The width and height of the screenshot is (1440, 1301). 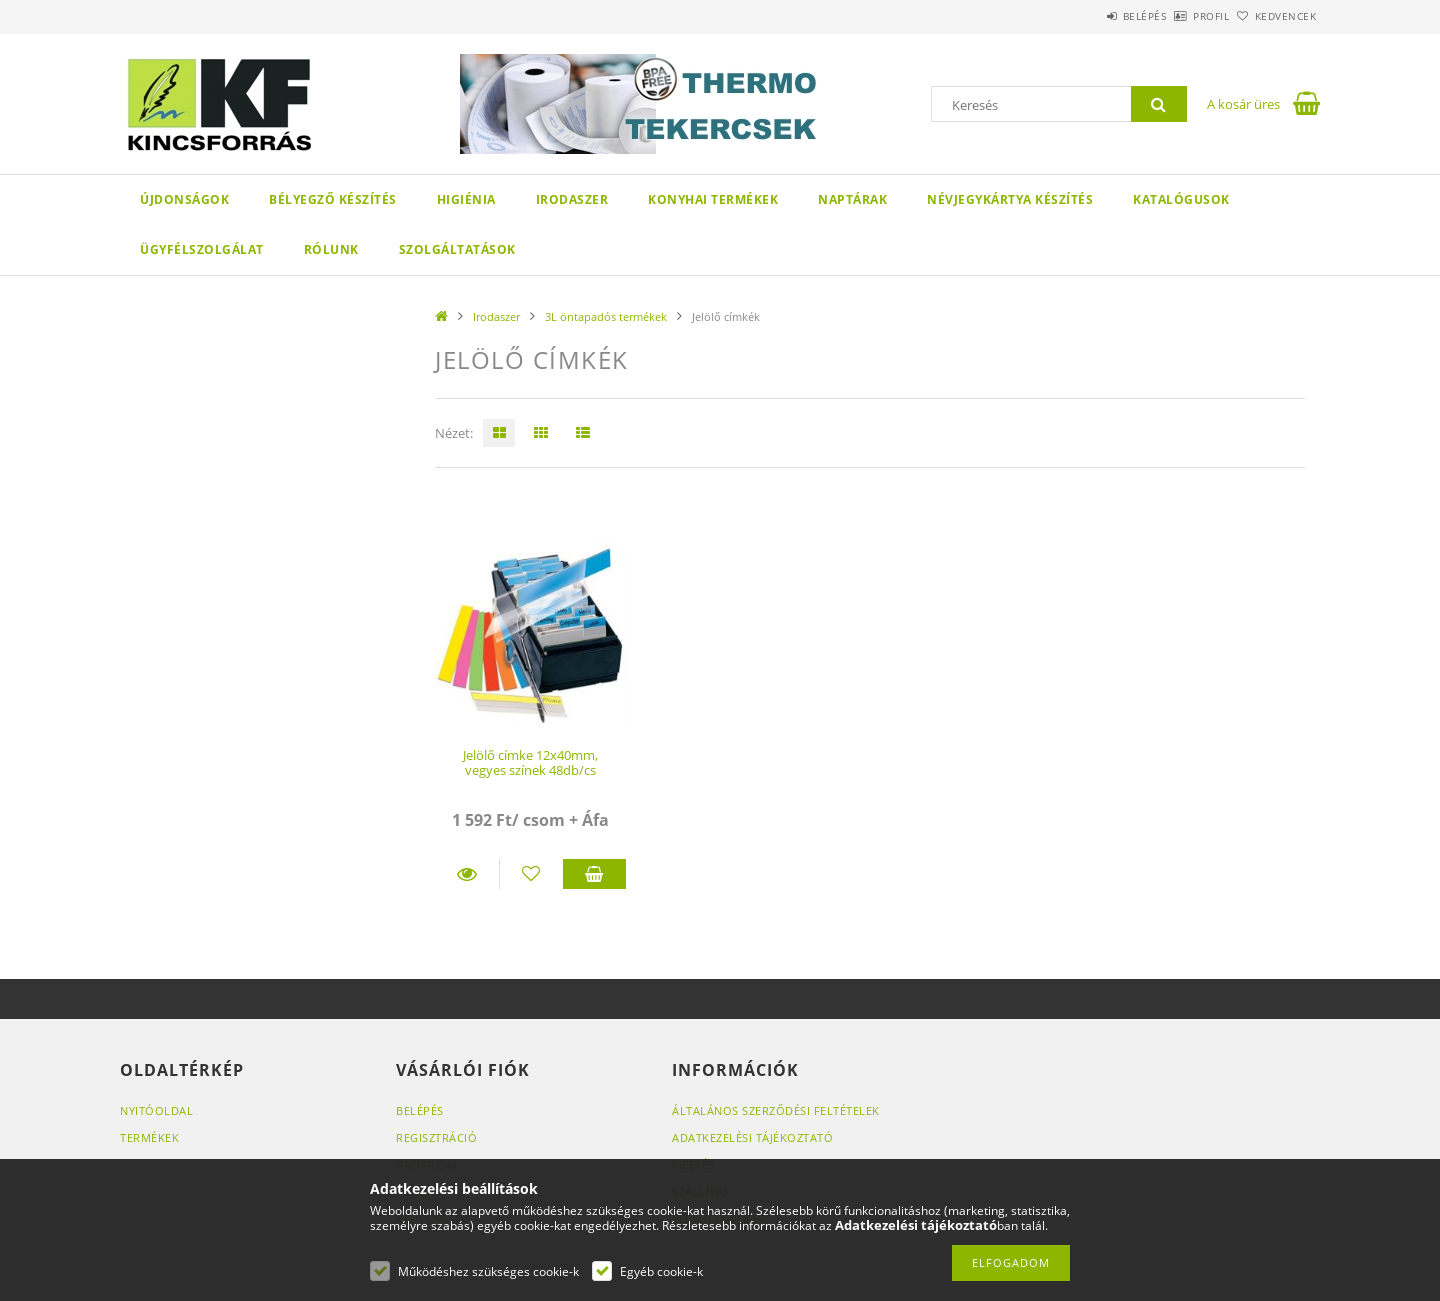 What do you see at coordinates (713, 199) in the screenshot?
I see `Konyhai termékek` at bounding box center [713, 199].